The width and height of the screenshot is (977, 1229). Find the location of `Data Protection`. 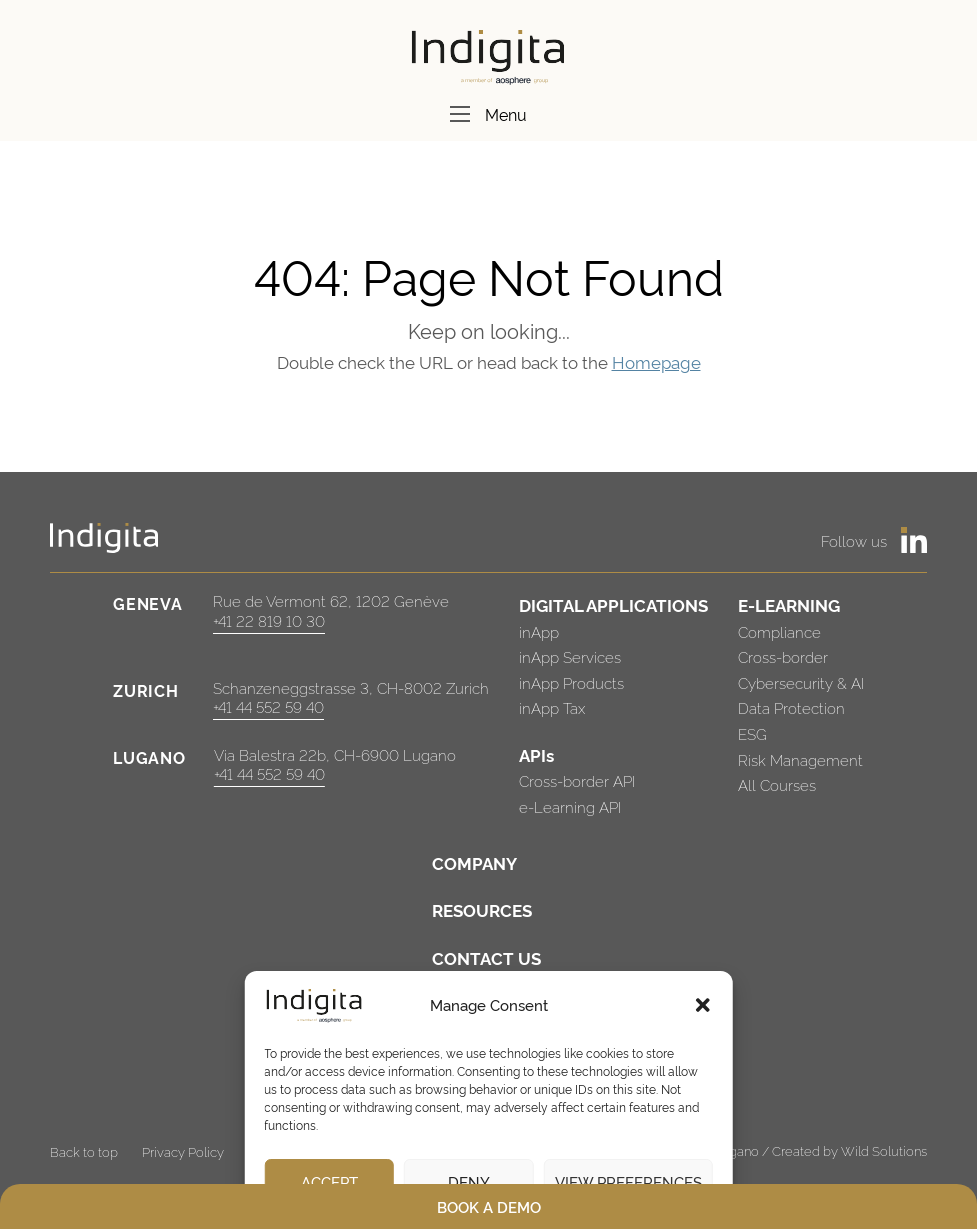

Data Protection is located at coordinates (791, 707).